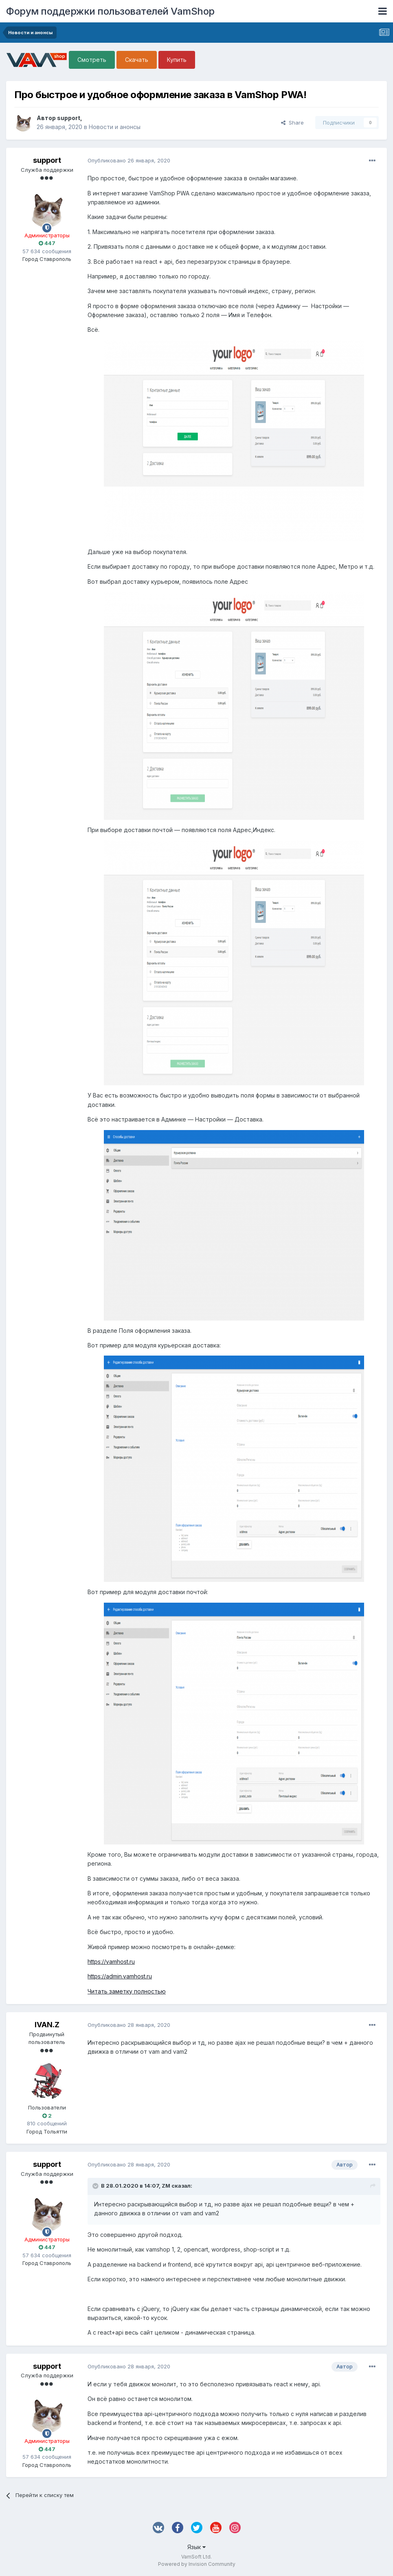 This screenshot has height=2576, width=393. I want to click on Форум поддержки пользователей VamShop, so click(110, 11).